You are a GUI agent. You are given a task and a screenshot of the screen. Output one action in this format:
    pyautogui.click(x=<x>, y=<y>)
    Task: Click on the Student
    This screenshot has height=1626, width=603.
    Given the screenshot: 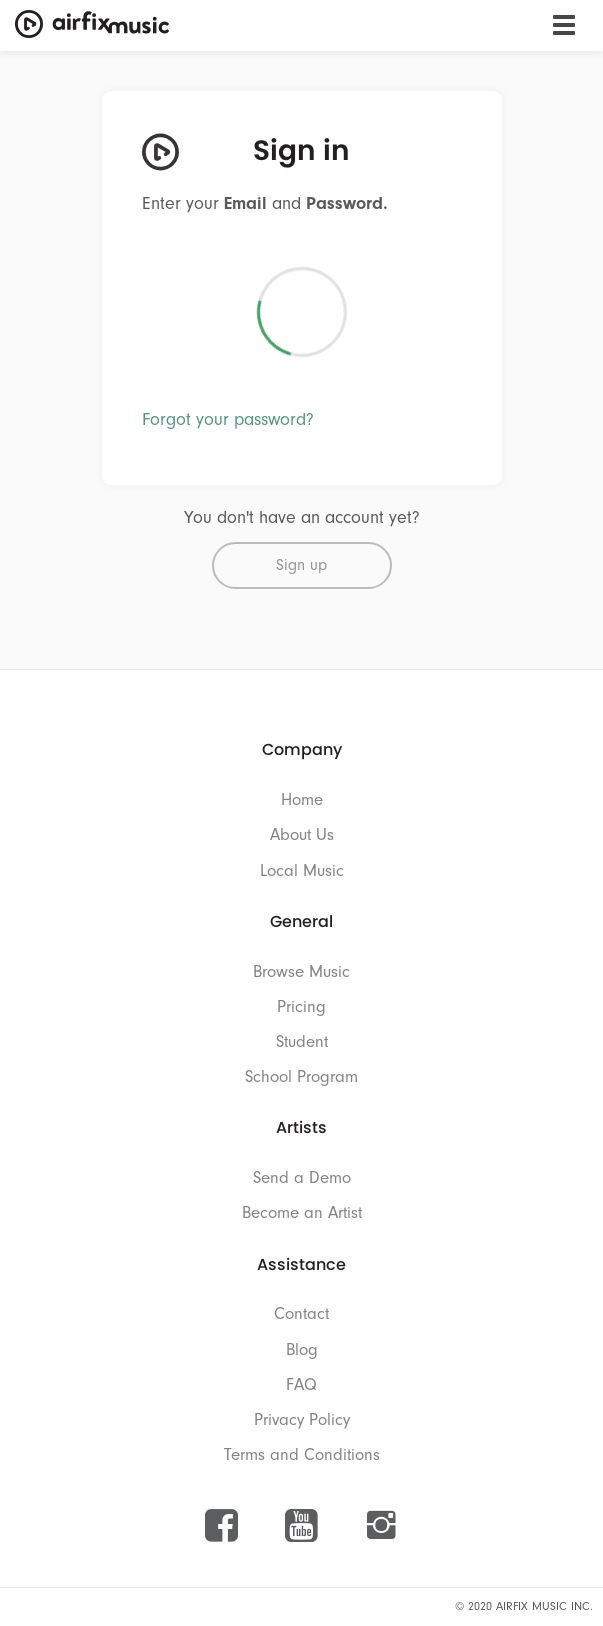 What is the action you would take?
    pyautogui.click(x=302, y=1041)
    